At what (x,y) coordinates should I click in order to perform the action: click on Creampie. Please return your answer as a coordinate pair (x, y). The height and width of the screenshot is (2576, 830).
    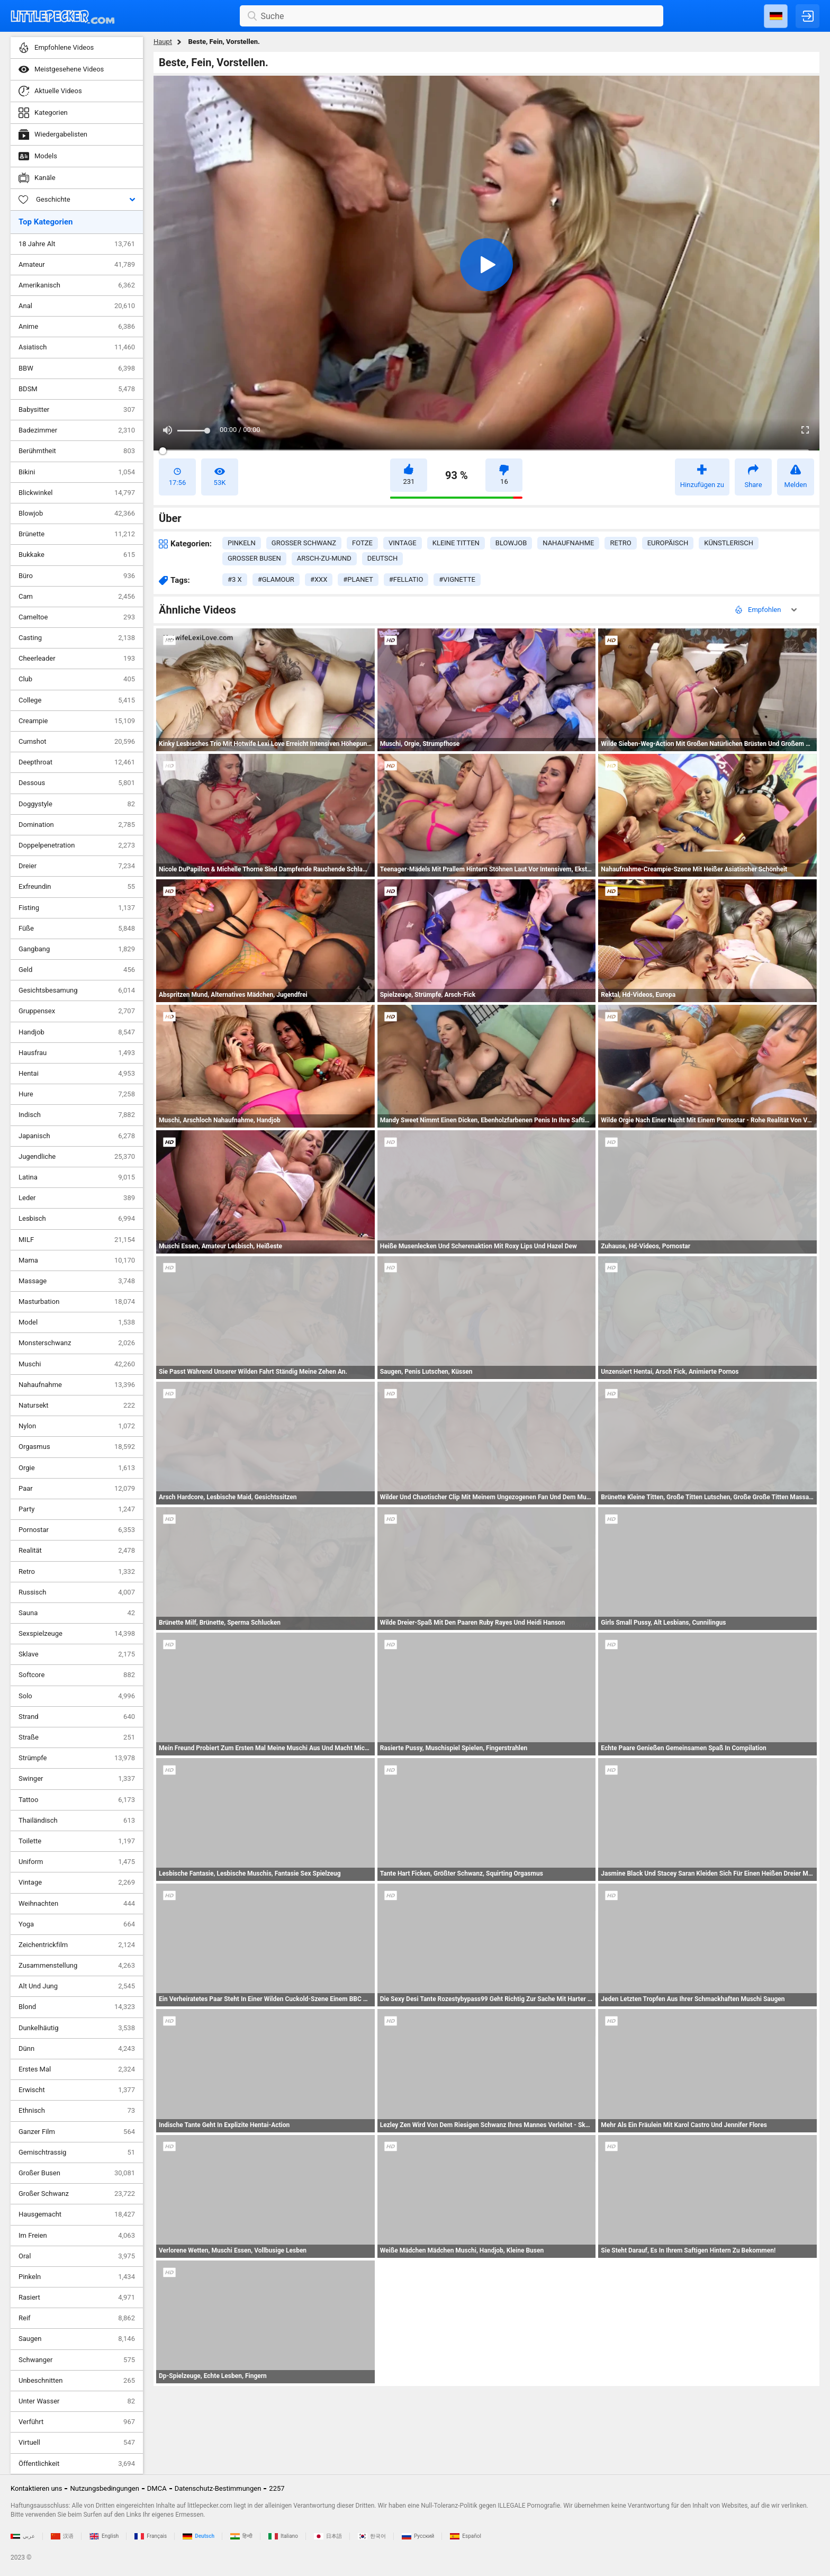
    Looking at the image, I should click on (77, 721).